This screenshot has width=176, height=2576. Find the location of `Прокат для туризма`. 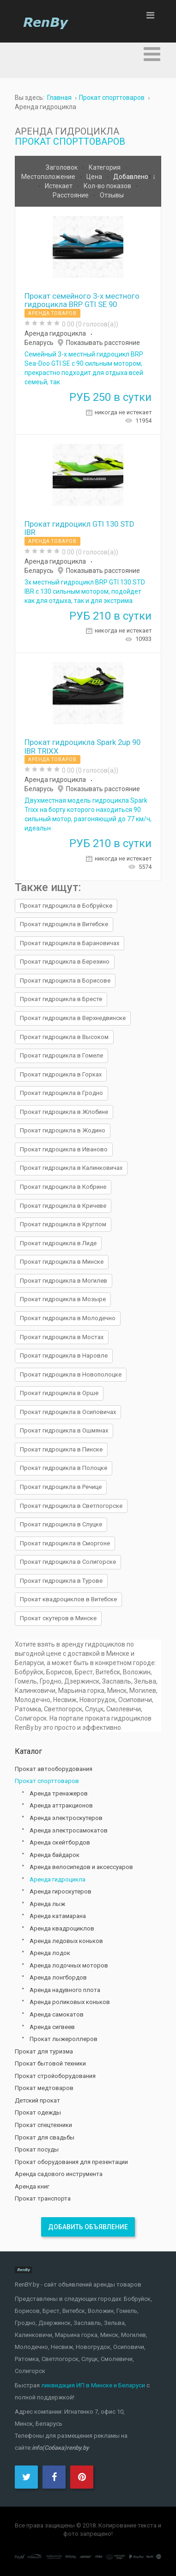

Прокат для туризма is located at coordinates (44, 2051).